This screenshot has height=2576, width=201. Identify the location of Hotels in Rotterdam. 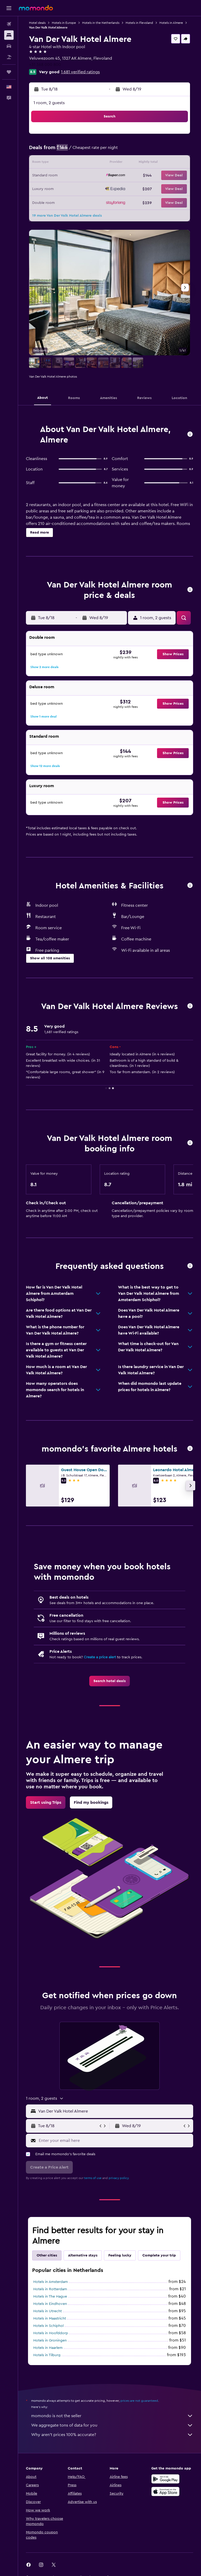
(50, 2289).